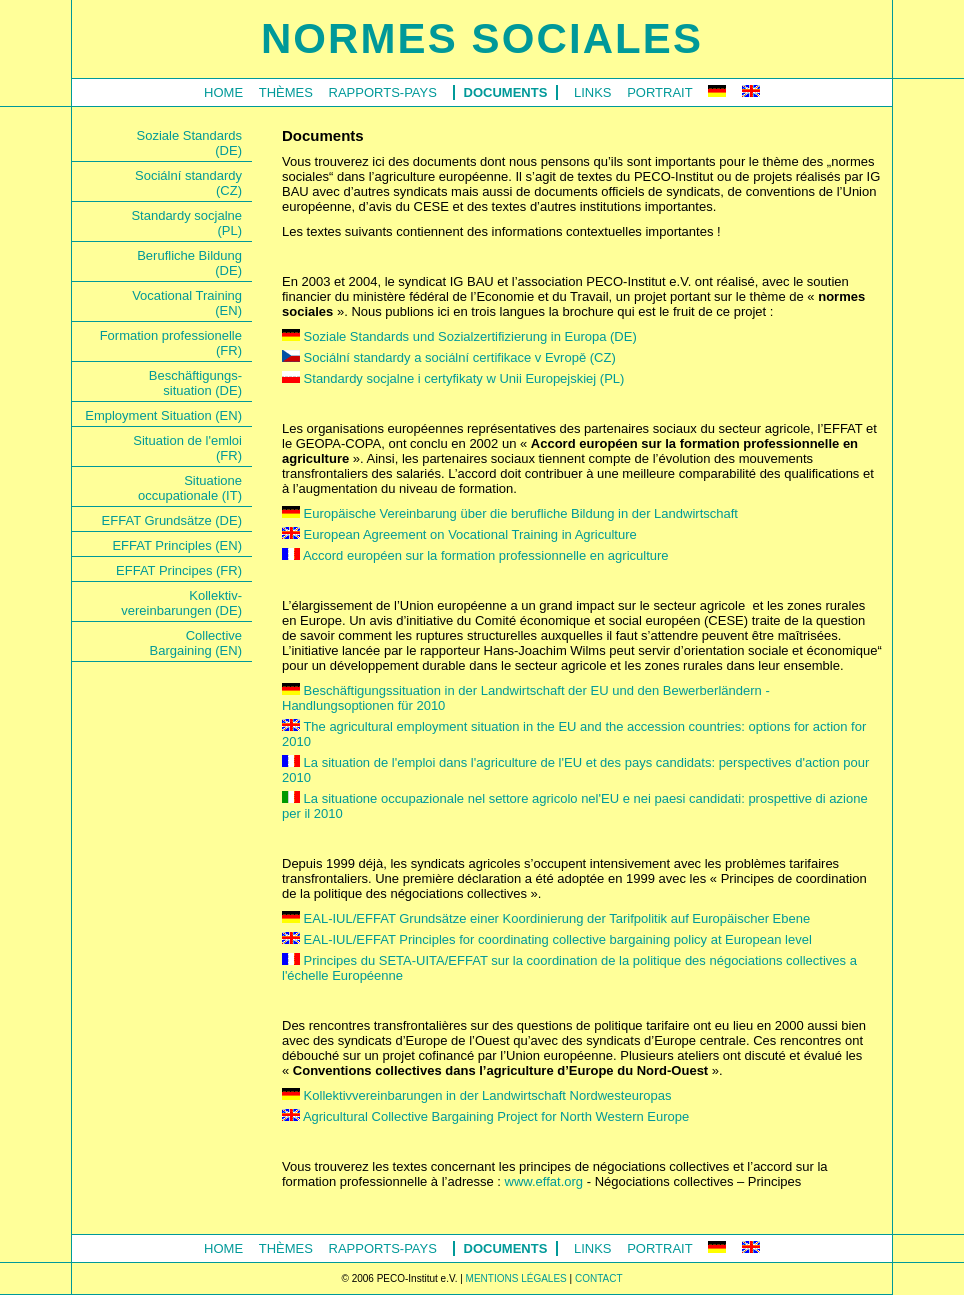 This screenshot has height=1295, width=964. I want to click on CONTACT, so click(599, 1278).